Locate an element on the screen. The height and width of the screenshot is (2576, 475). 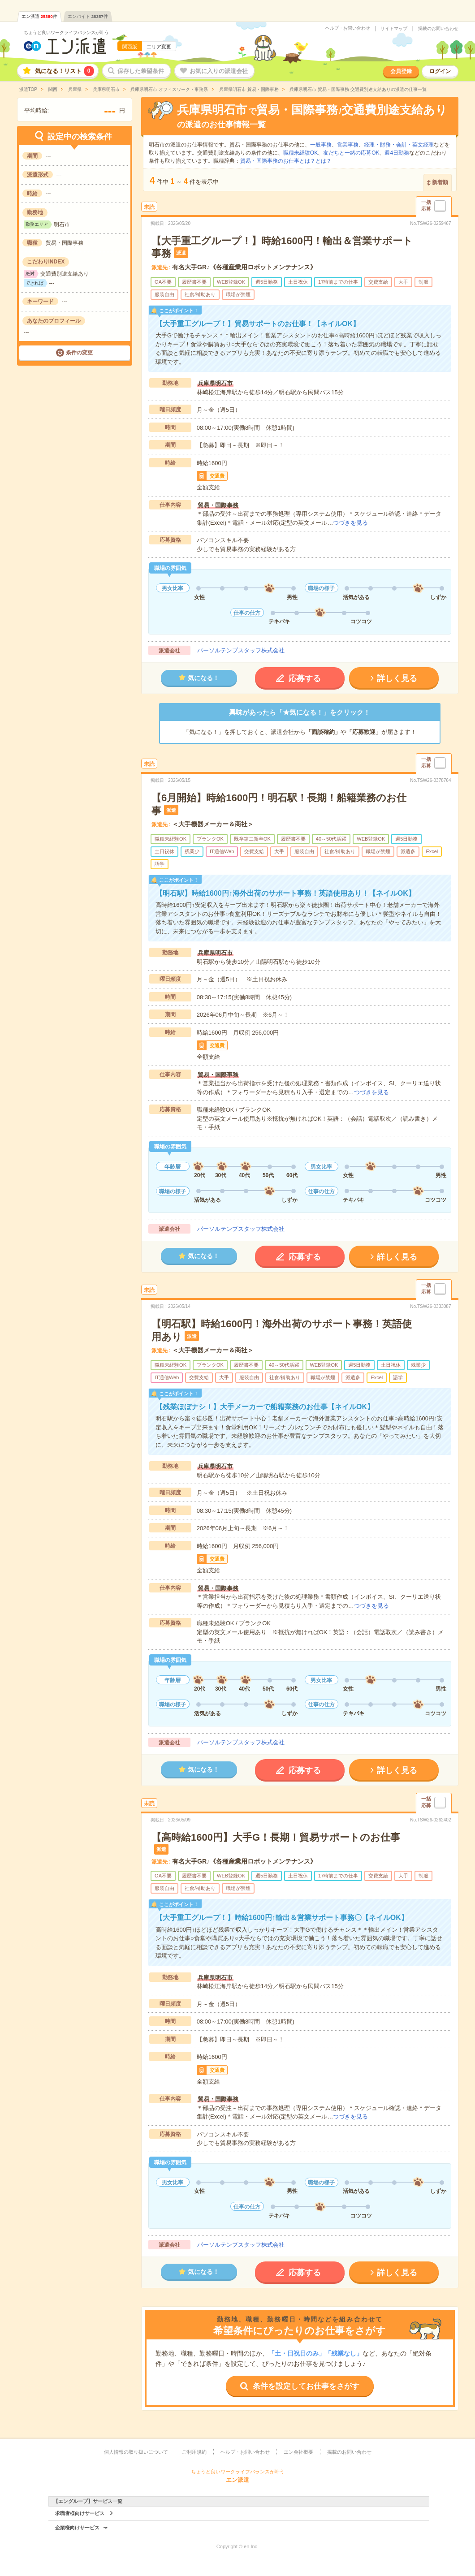
保存した希望条件 is located at coordinates (140, 71).